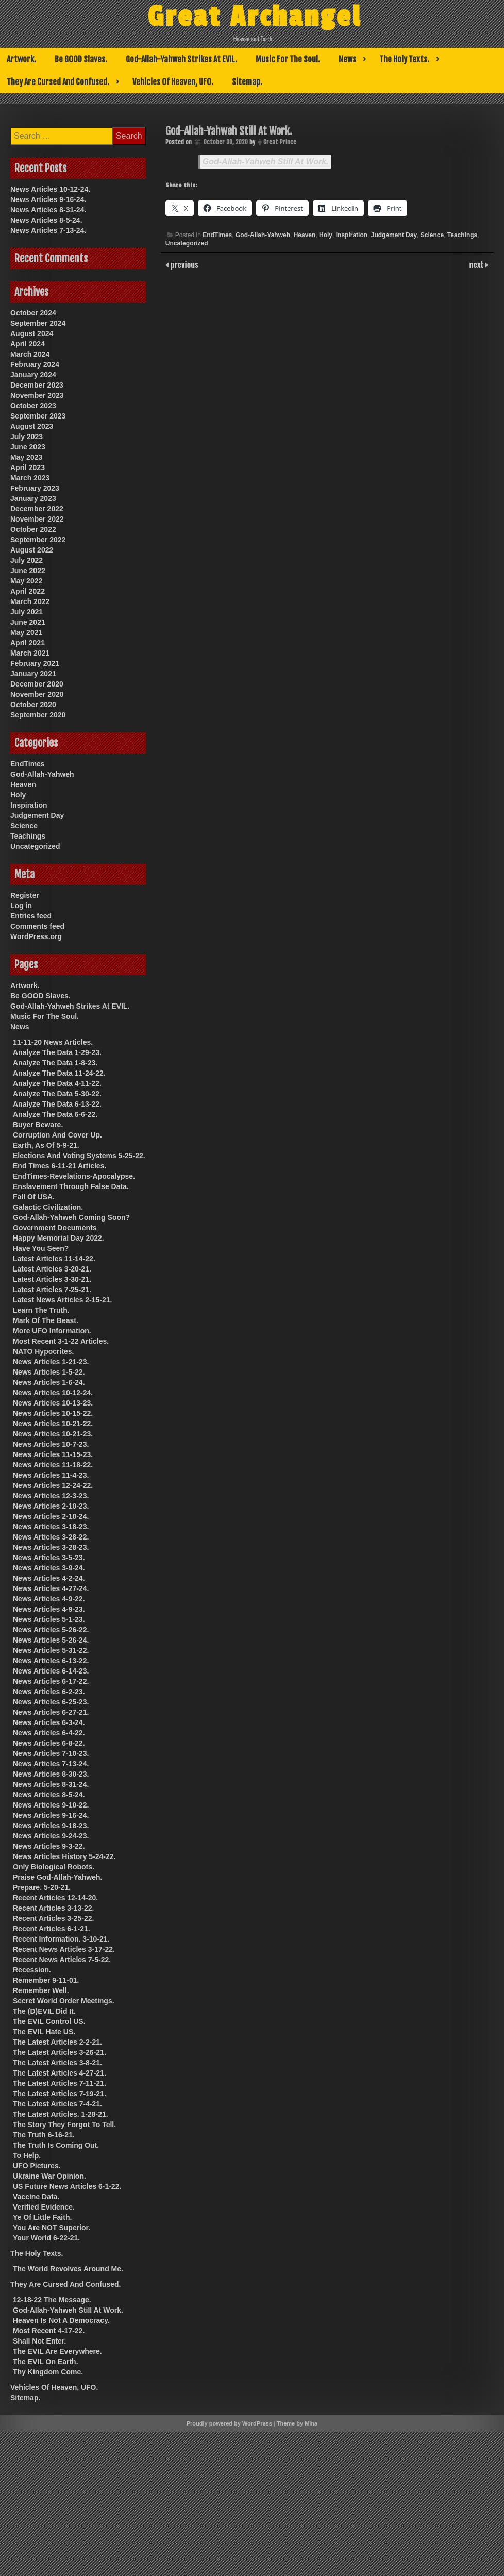 This screenshot has width=504, height=2576. What do you see at coordinates (61, 1939) in the screenshot?
I see `Recent Information. 3-10-21.` at bounding box center [61, 1939].